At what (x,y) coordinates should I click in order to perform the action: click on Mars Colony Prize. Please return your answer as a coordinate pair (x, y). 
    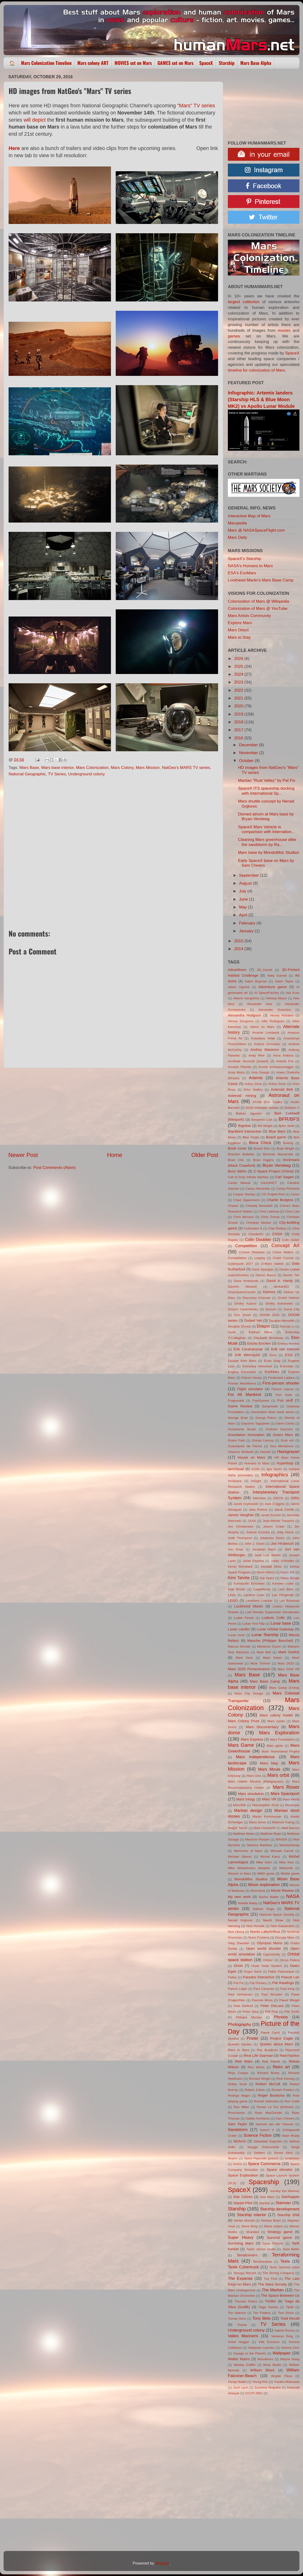
    Looking at the image, I should click on (243, 1721).